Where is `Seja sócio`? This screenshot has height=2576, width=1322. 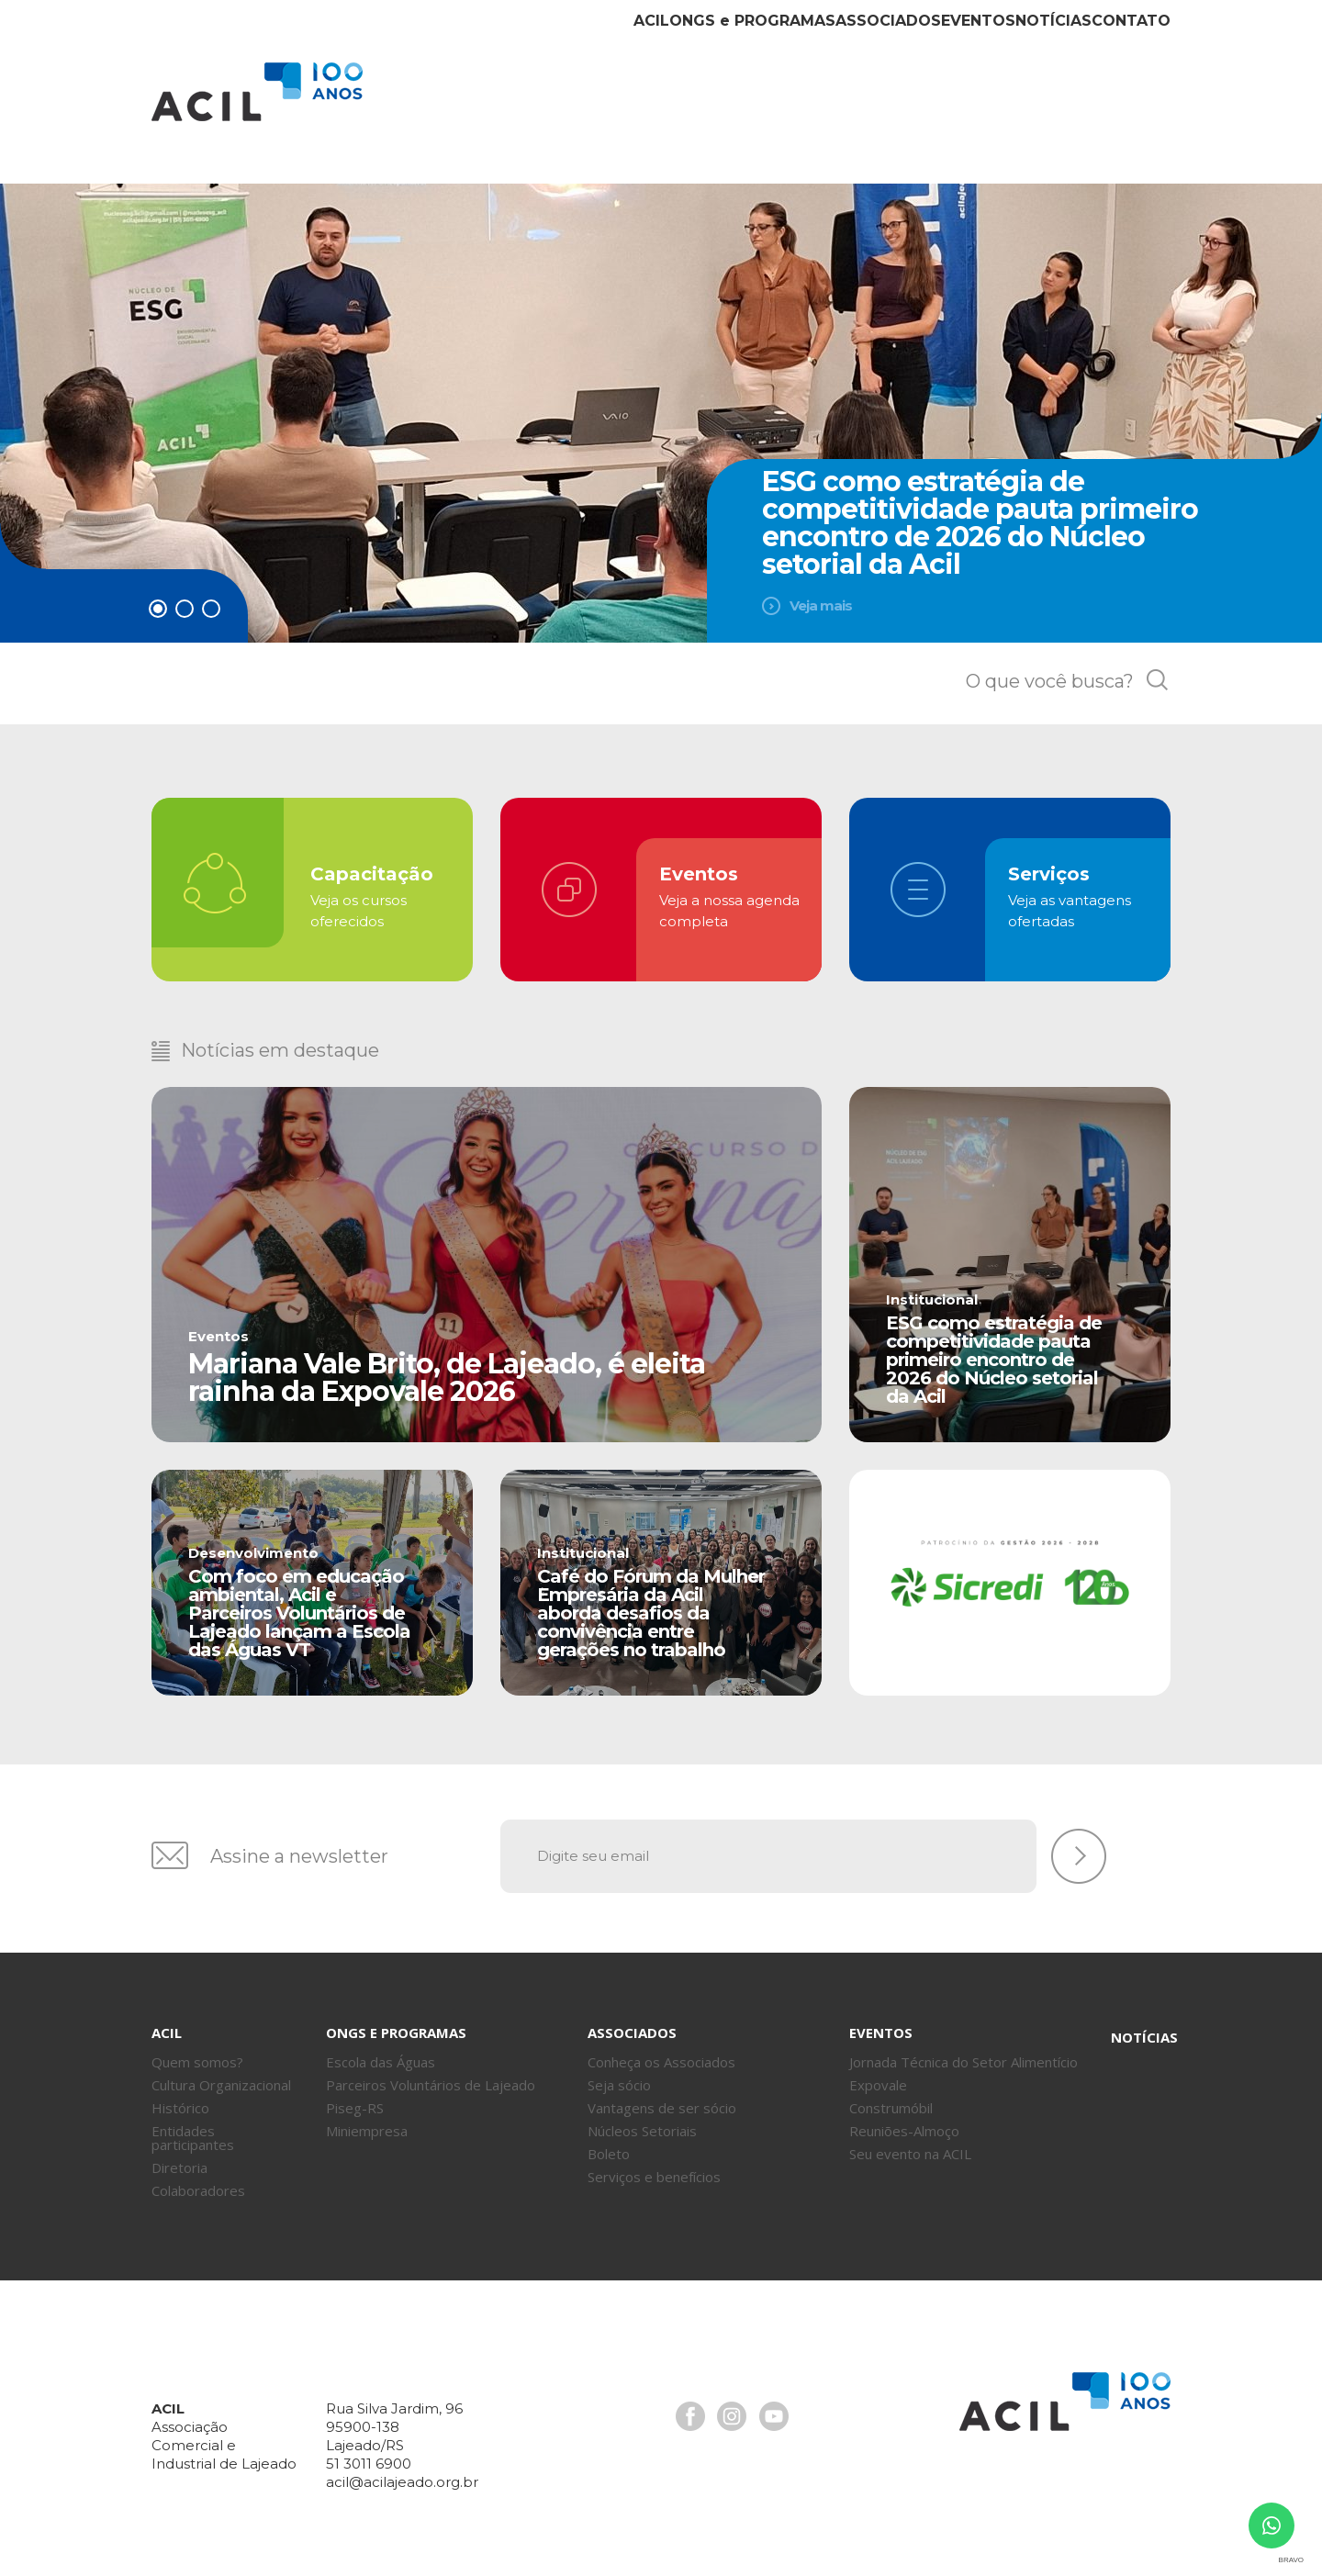
Seja sócio is located at coordinates (619, 2073).